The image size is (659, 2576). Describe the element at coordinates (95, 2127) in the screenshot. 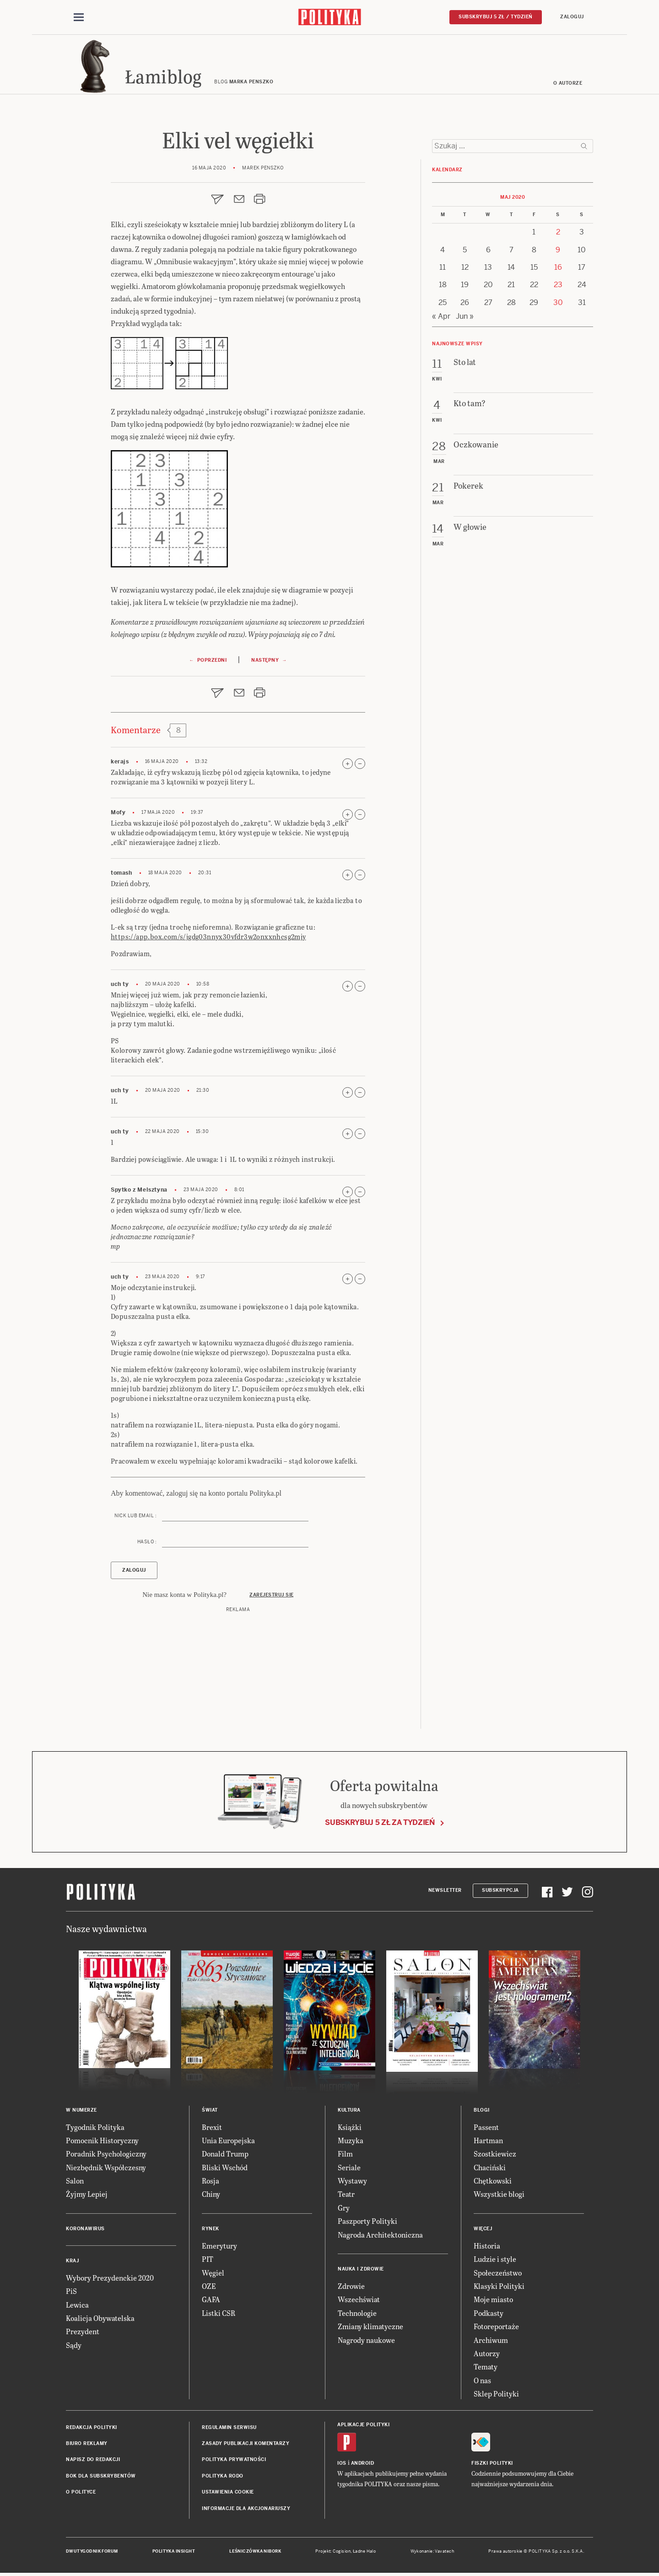

I see `Tygodnik Polityka` at that location.